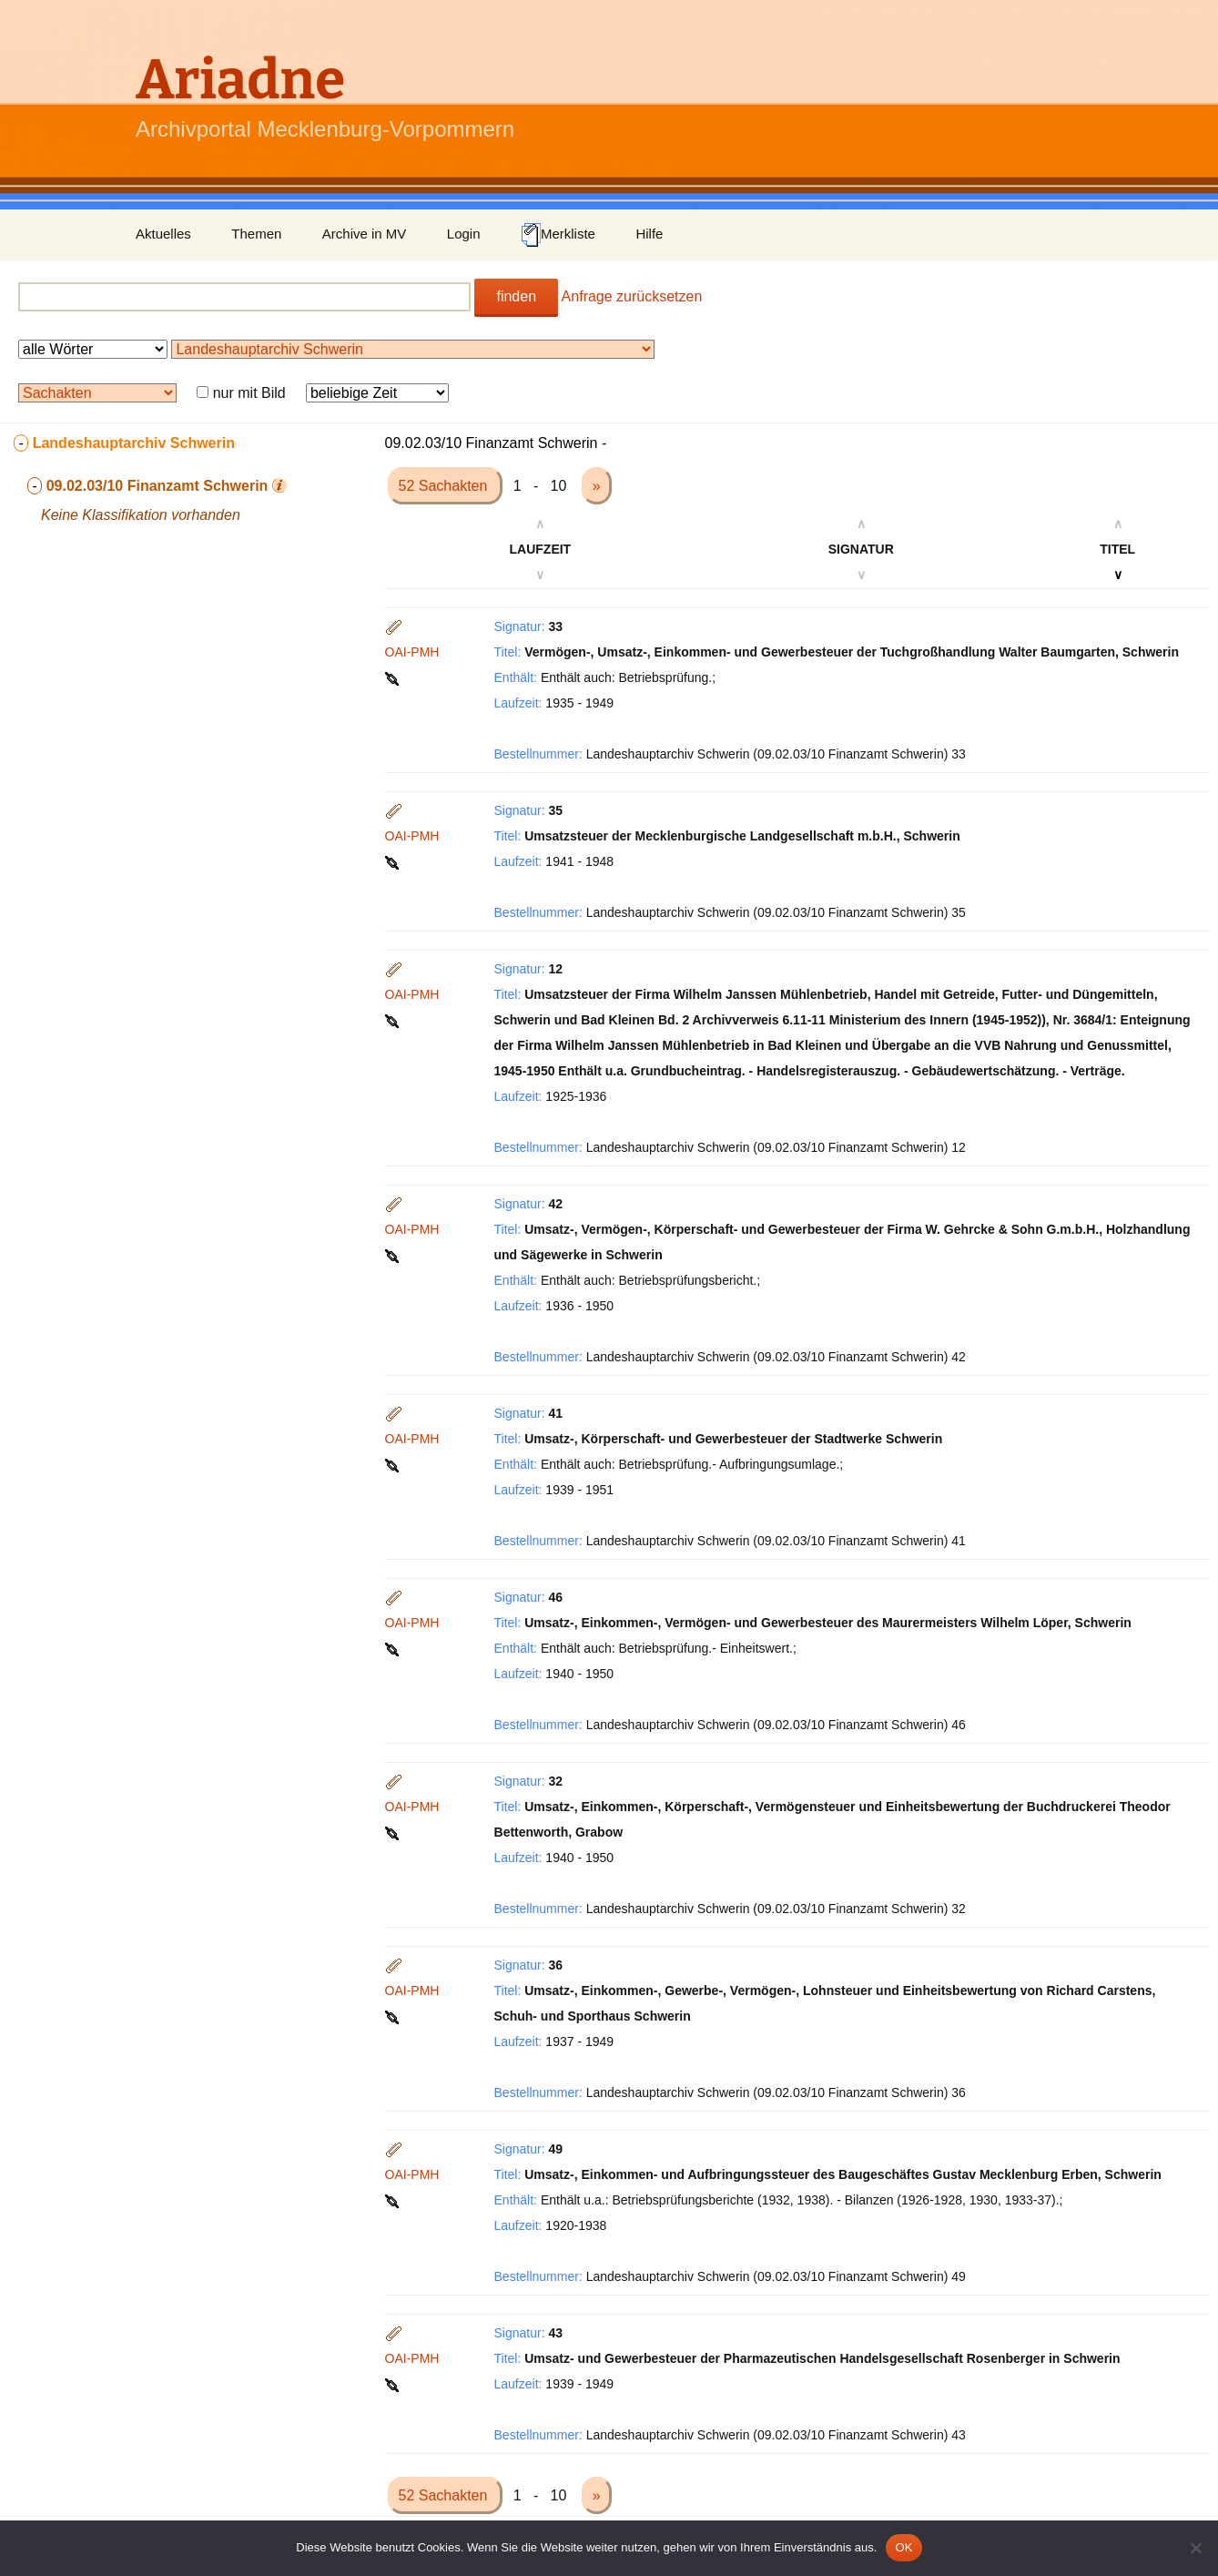 The height and width of the screenshot is (2576, 1218). I want to click on Hilfe, so click(649, 233).